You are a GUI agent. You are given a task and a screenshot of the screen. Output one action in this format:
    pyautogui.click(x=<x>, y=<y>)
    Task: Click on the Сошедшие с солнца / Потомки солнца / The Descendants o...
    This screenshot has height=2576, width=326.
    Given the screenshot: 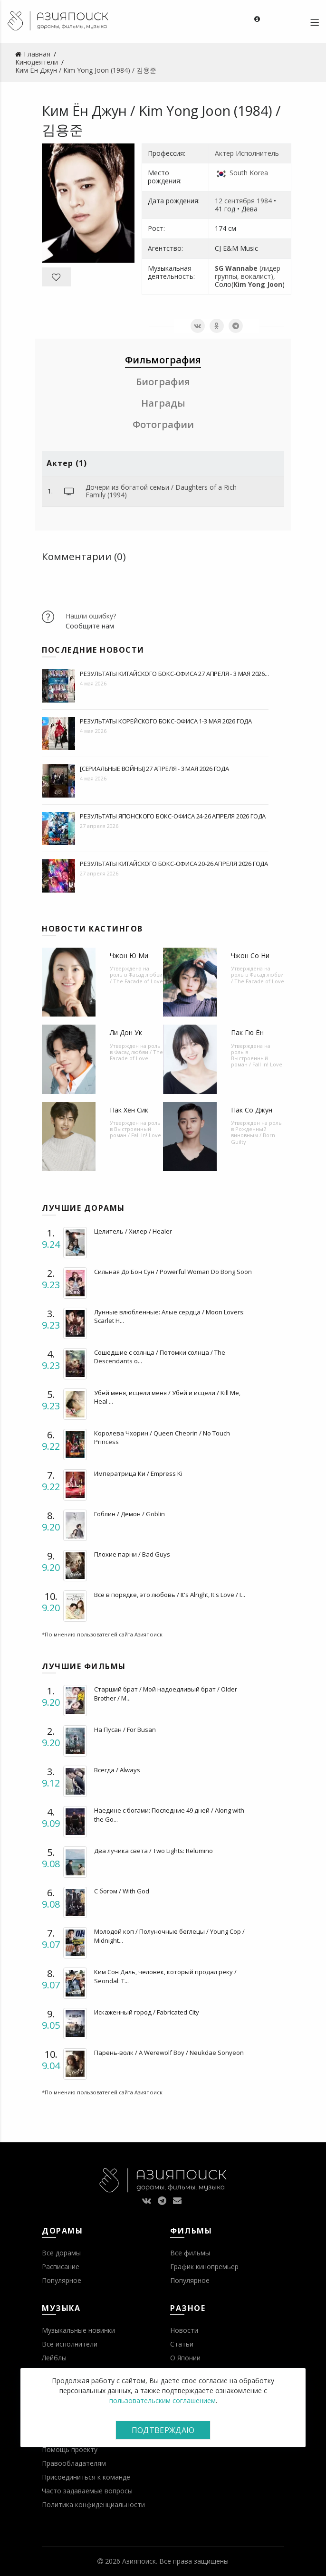 What is the action you would take?
    pyautogui.click(x=159, y=1356)
    